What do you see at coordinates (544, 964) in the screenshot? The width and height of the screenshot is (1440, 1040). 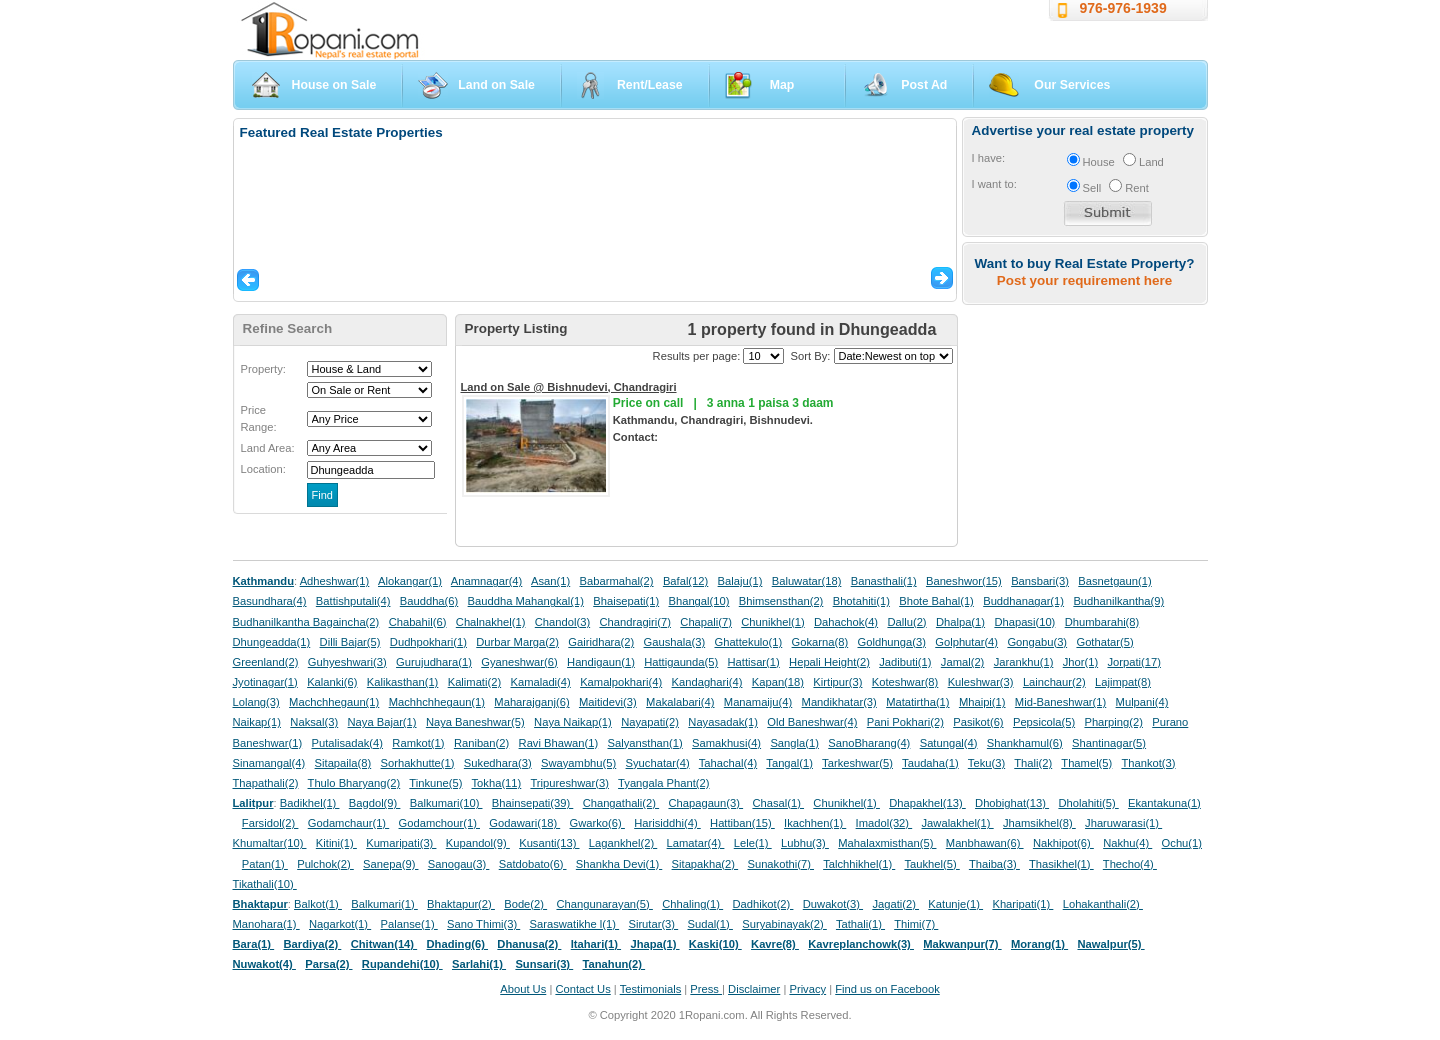 I see `Sunsari(3)` at bounding box center [544, 964].